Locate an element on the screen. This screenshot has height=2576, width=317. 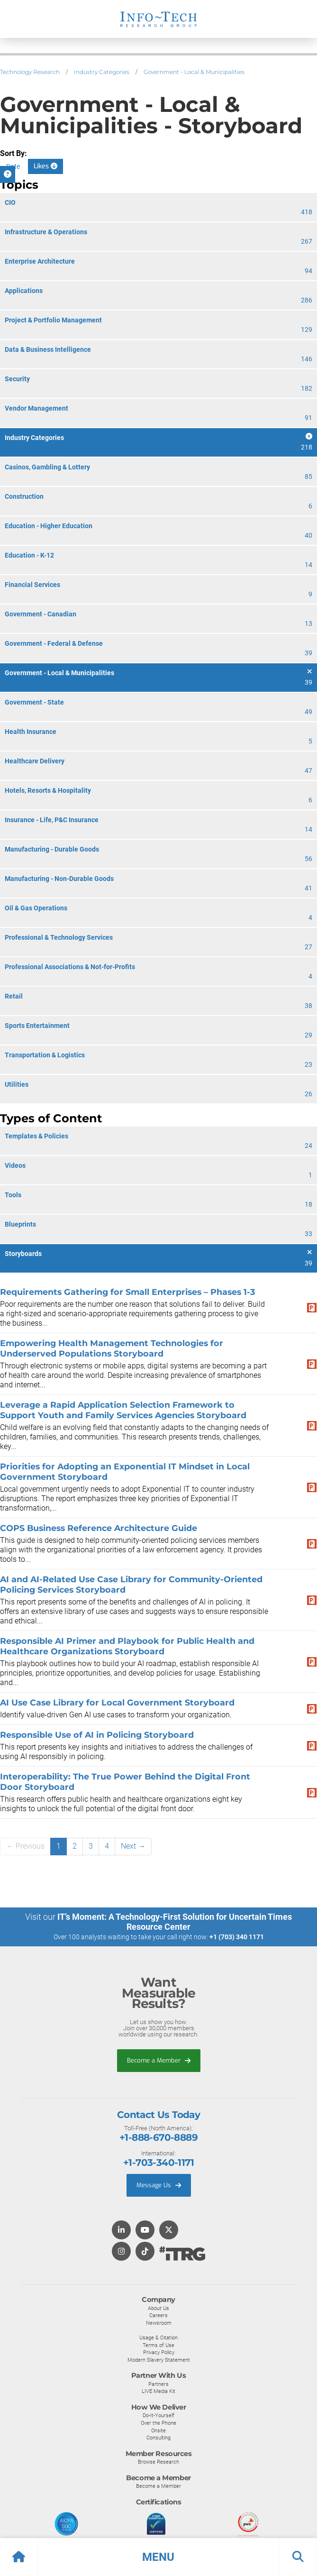
Government - Local & Municipalities is located at coordinates (194, 71).